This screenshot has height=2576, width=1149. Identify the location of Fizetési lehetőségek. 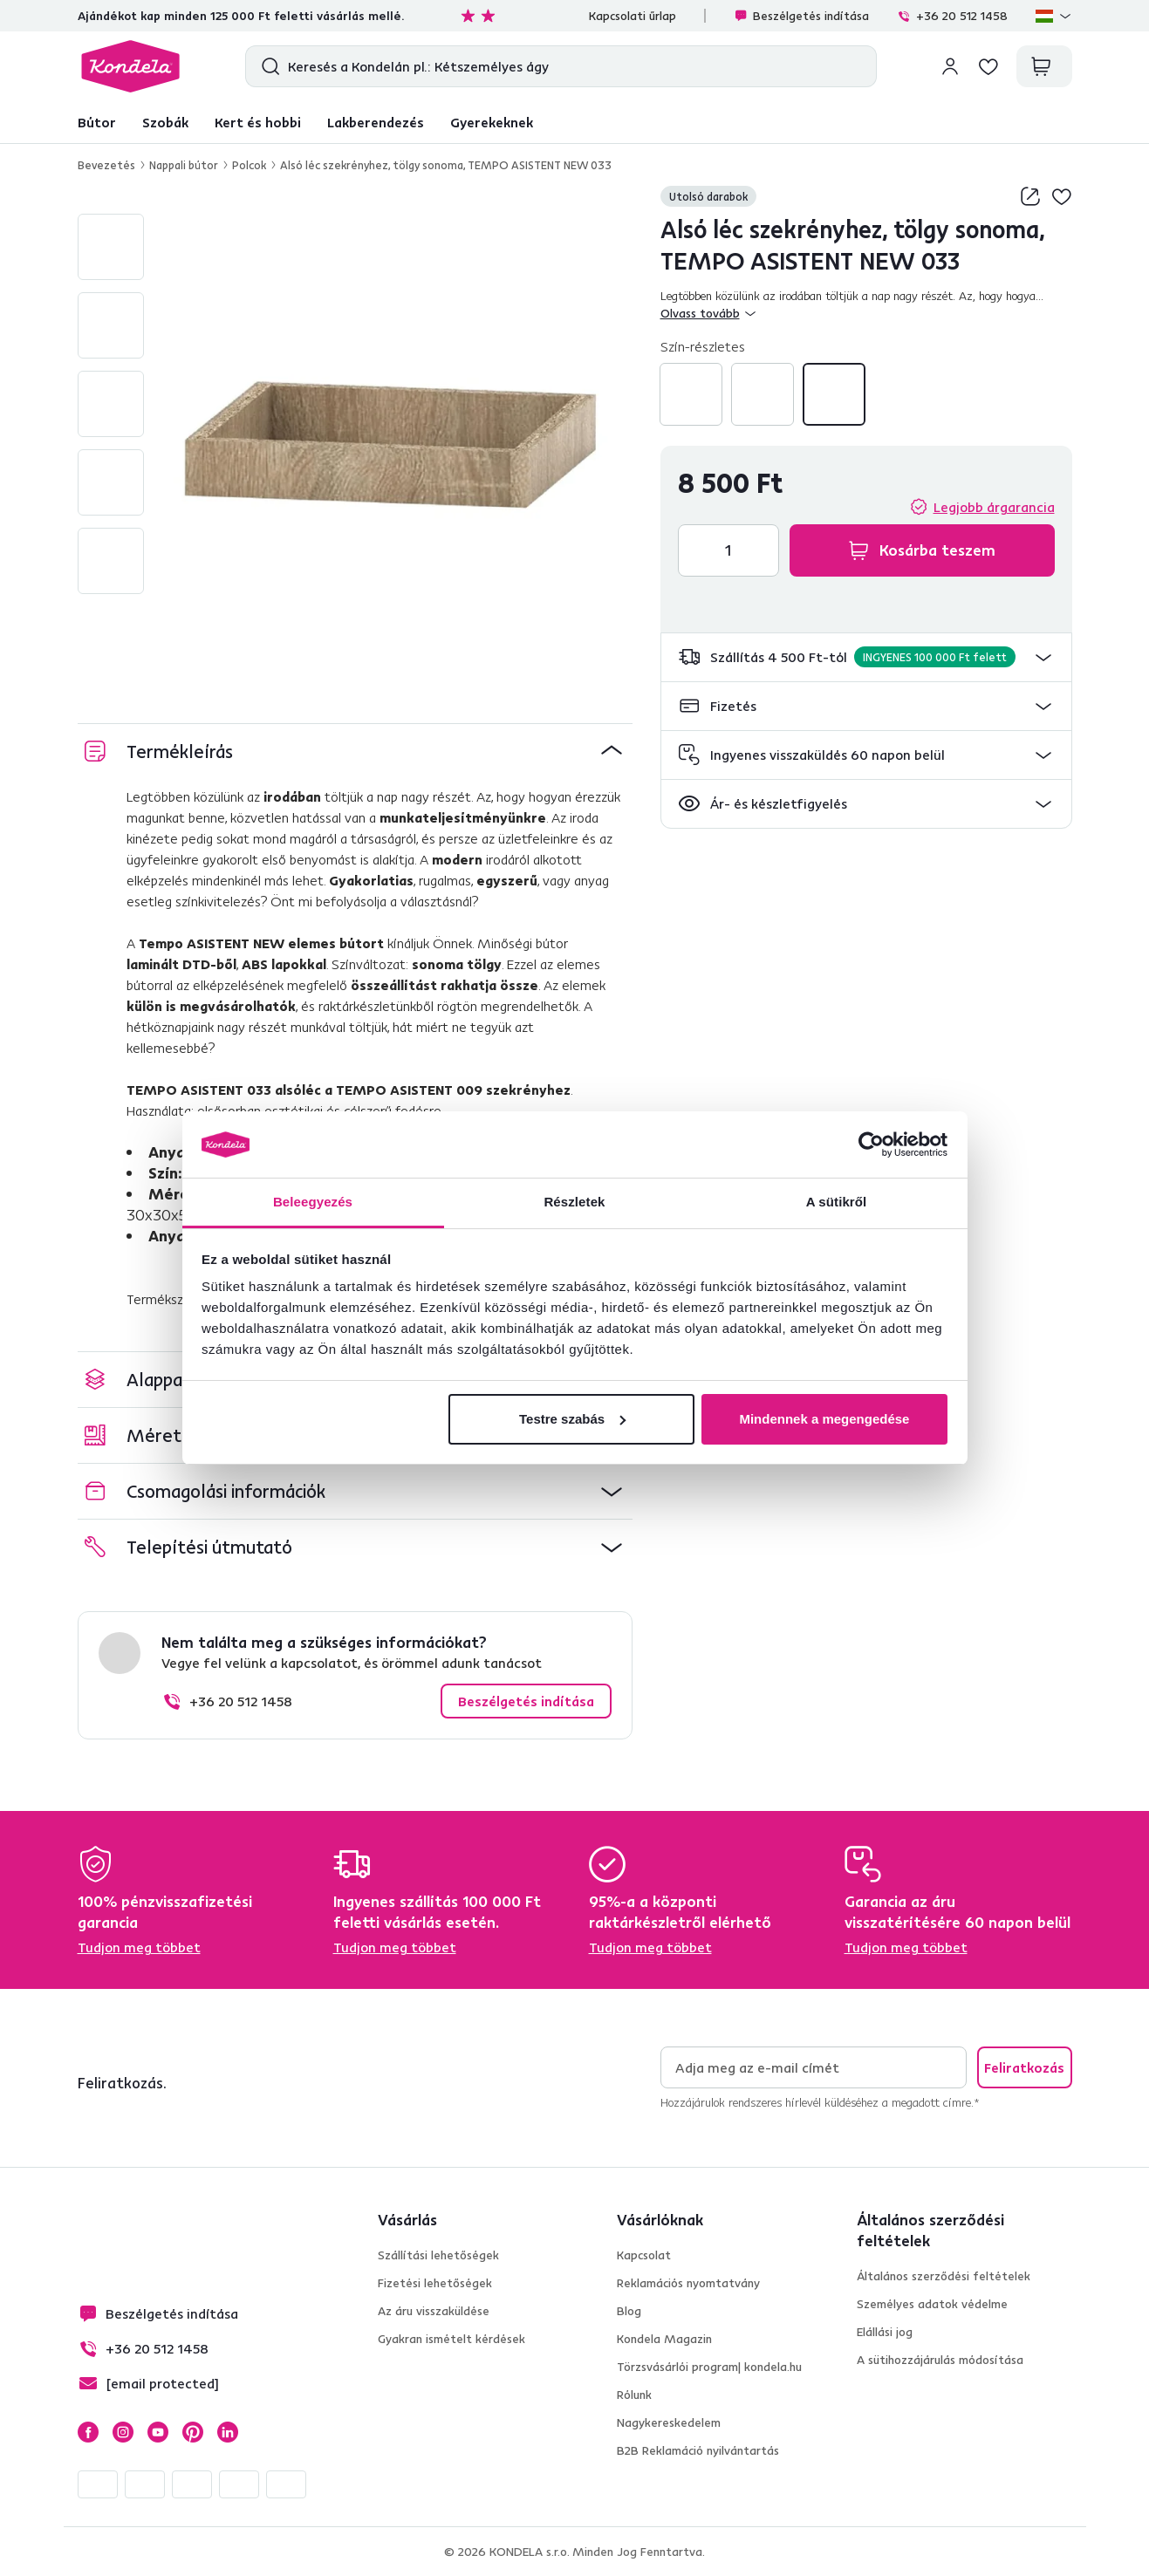
(435, 2283).